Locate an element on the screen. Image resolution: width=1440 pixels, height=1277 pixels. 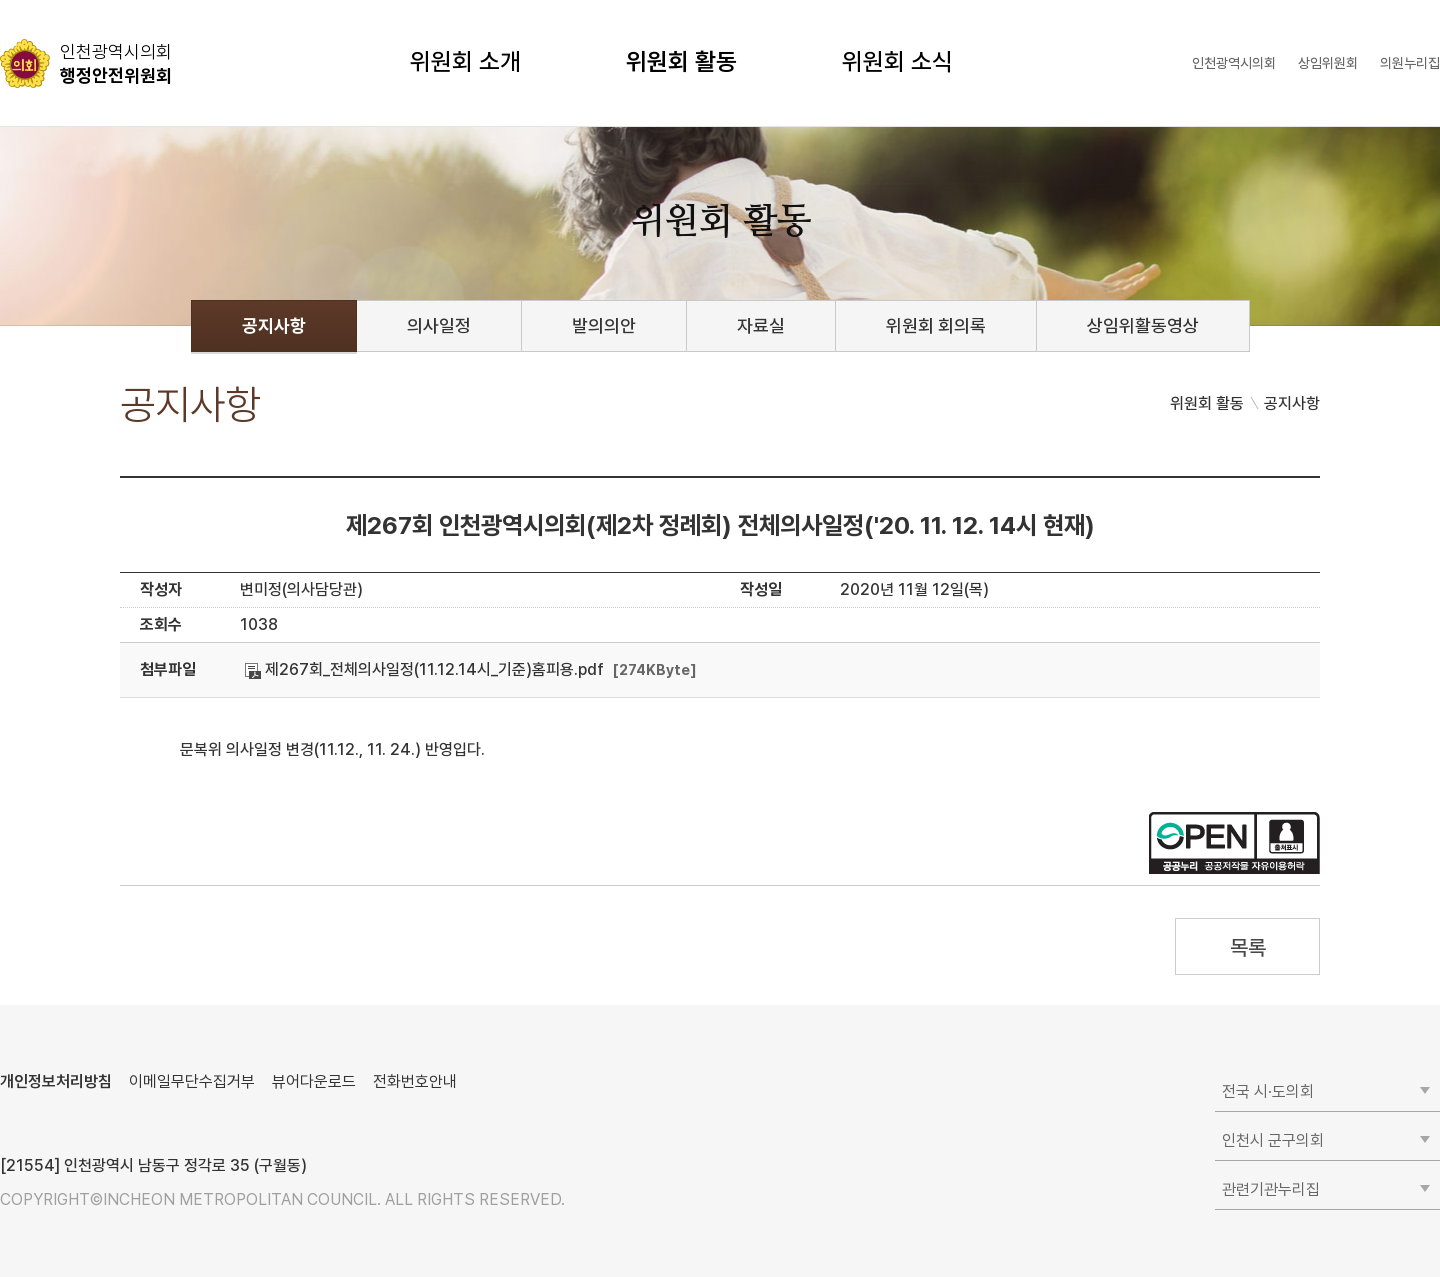
행정안전위원회 is located at coordinates (116, 63).